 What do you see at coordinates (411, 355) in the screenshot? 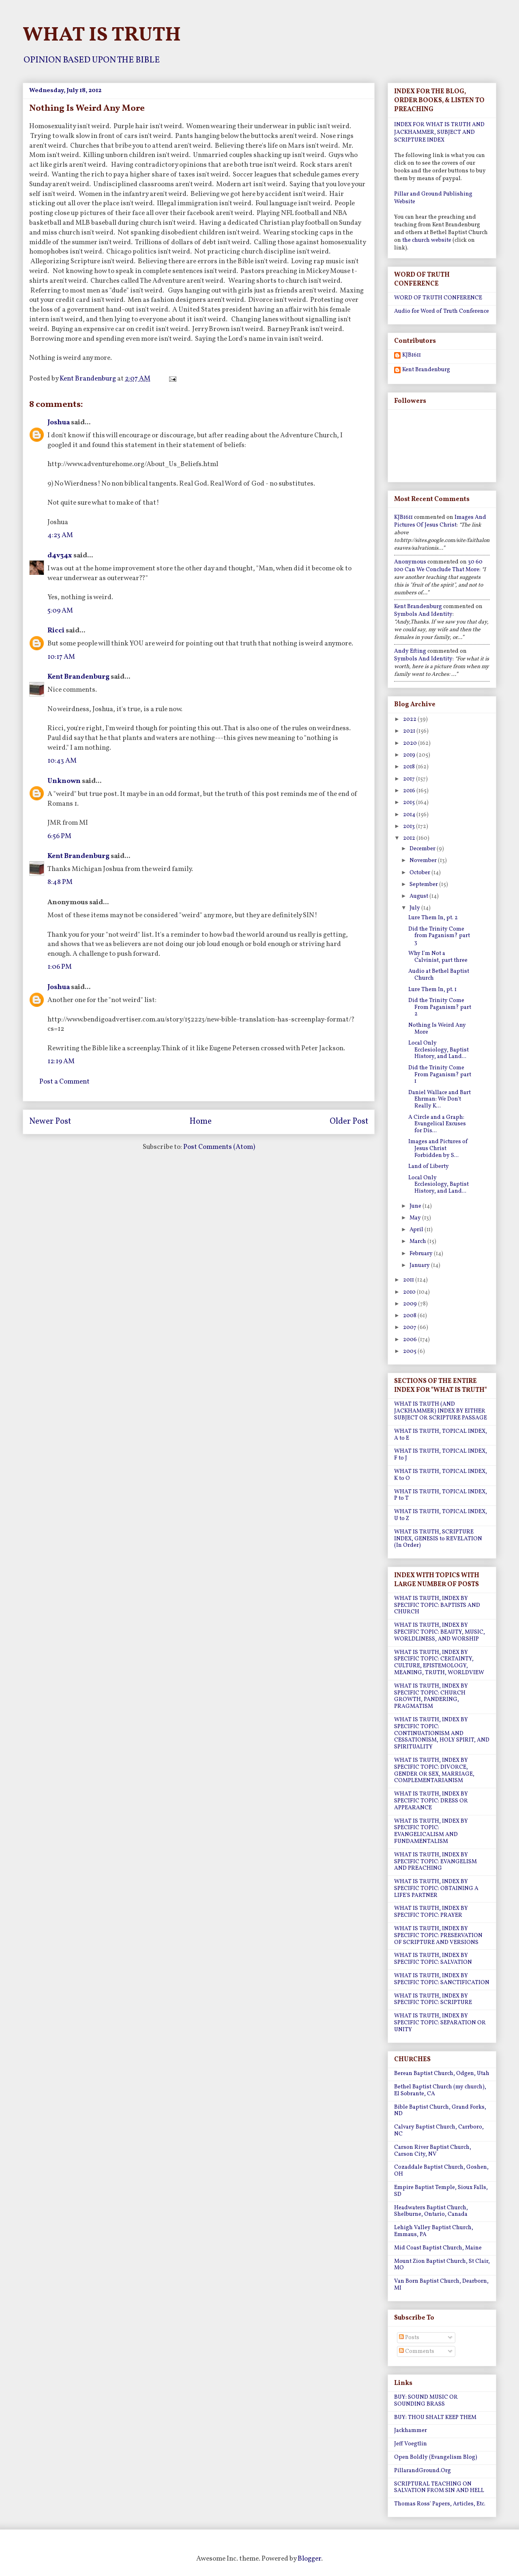
I see `KJB1611` at bounding box center [411, 355].